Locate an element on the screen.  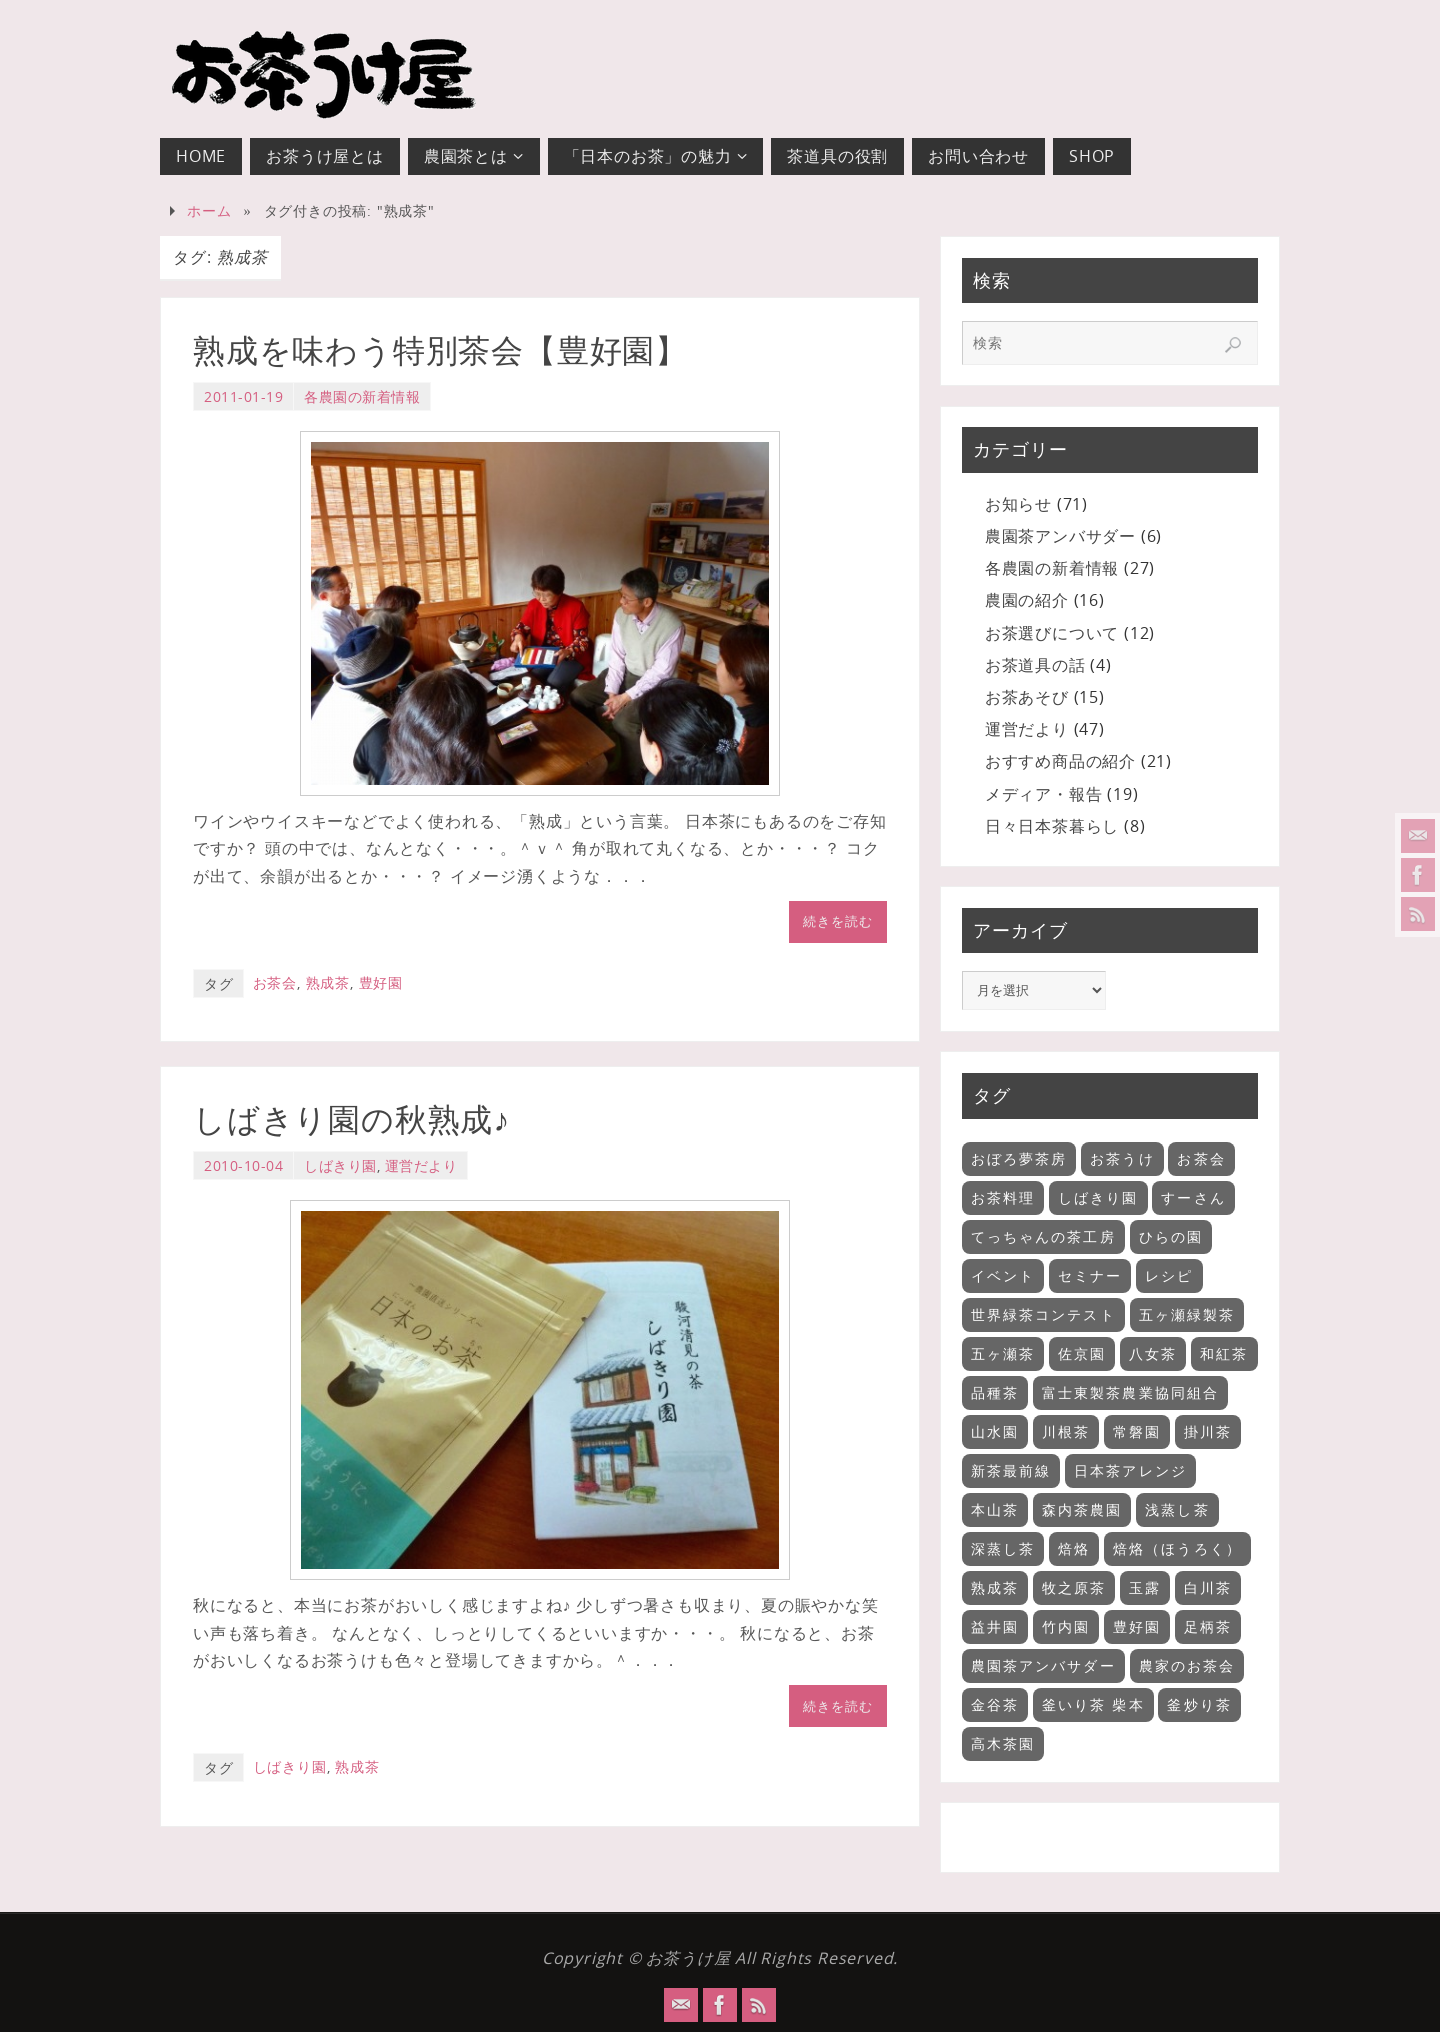
熟成茶 [熟成茶 (2個の項目)] is located at coordinates (995, 1587).